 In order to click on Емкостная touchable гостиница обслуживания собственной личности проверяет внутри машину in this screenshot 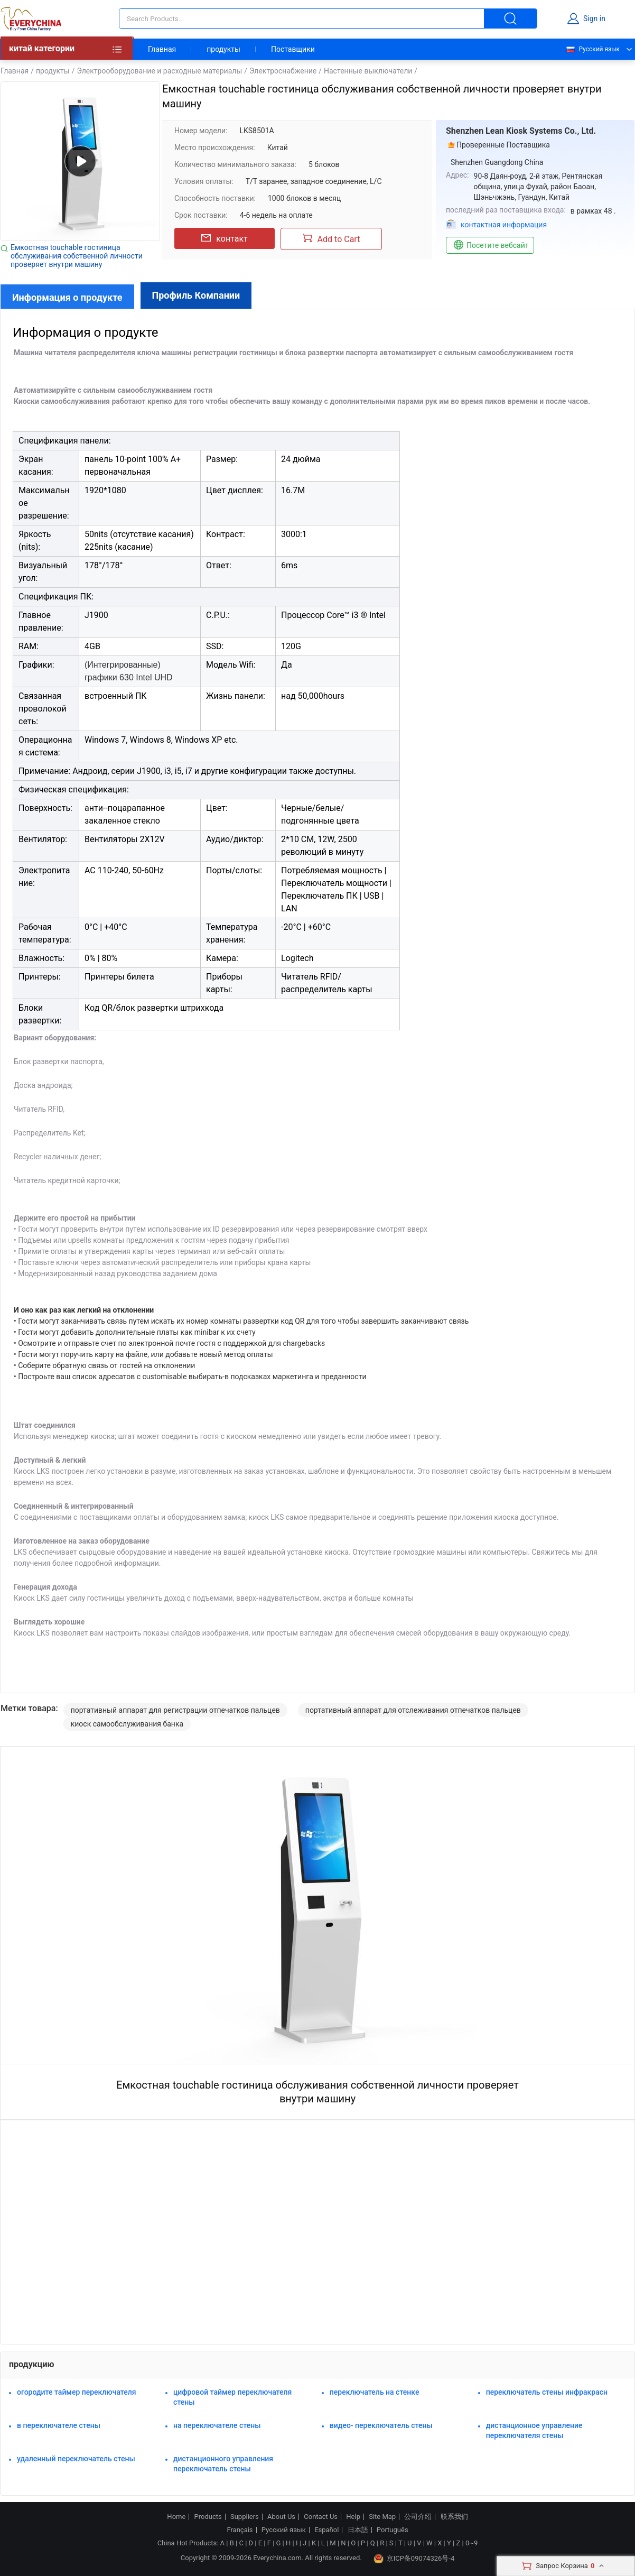, I will do `click(77, 256)`.